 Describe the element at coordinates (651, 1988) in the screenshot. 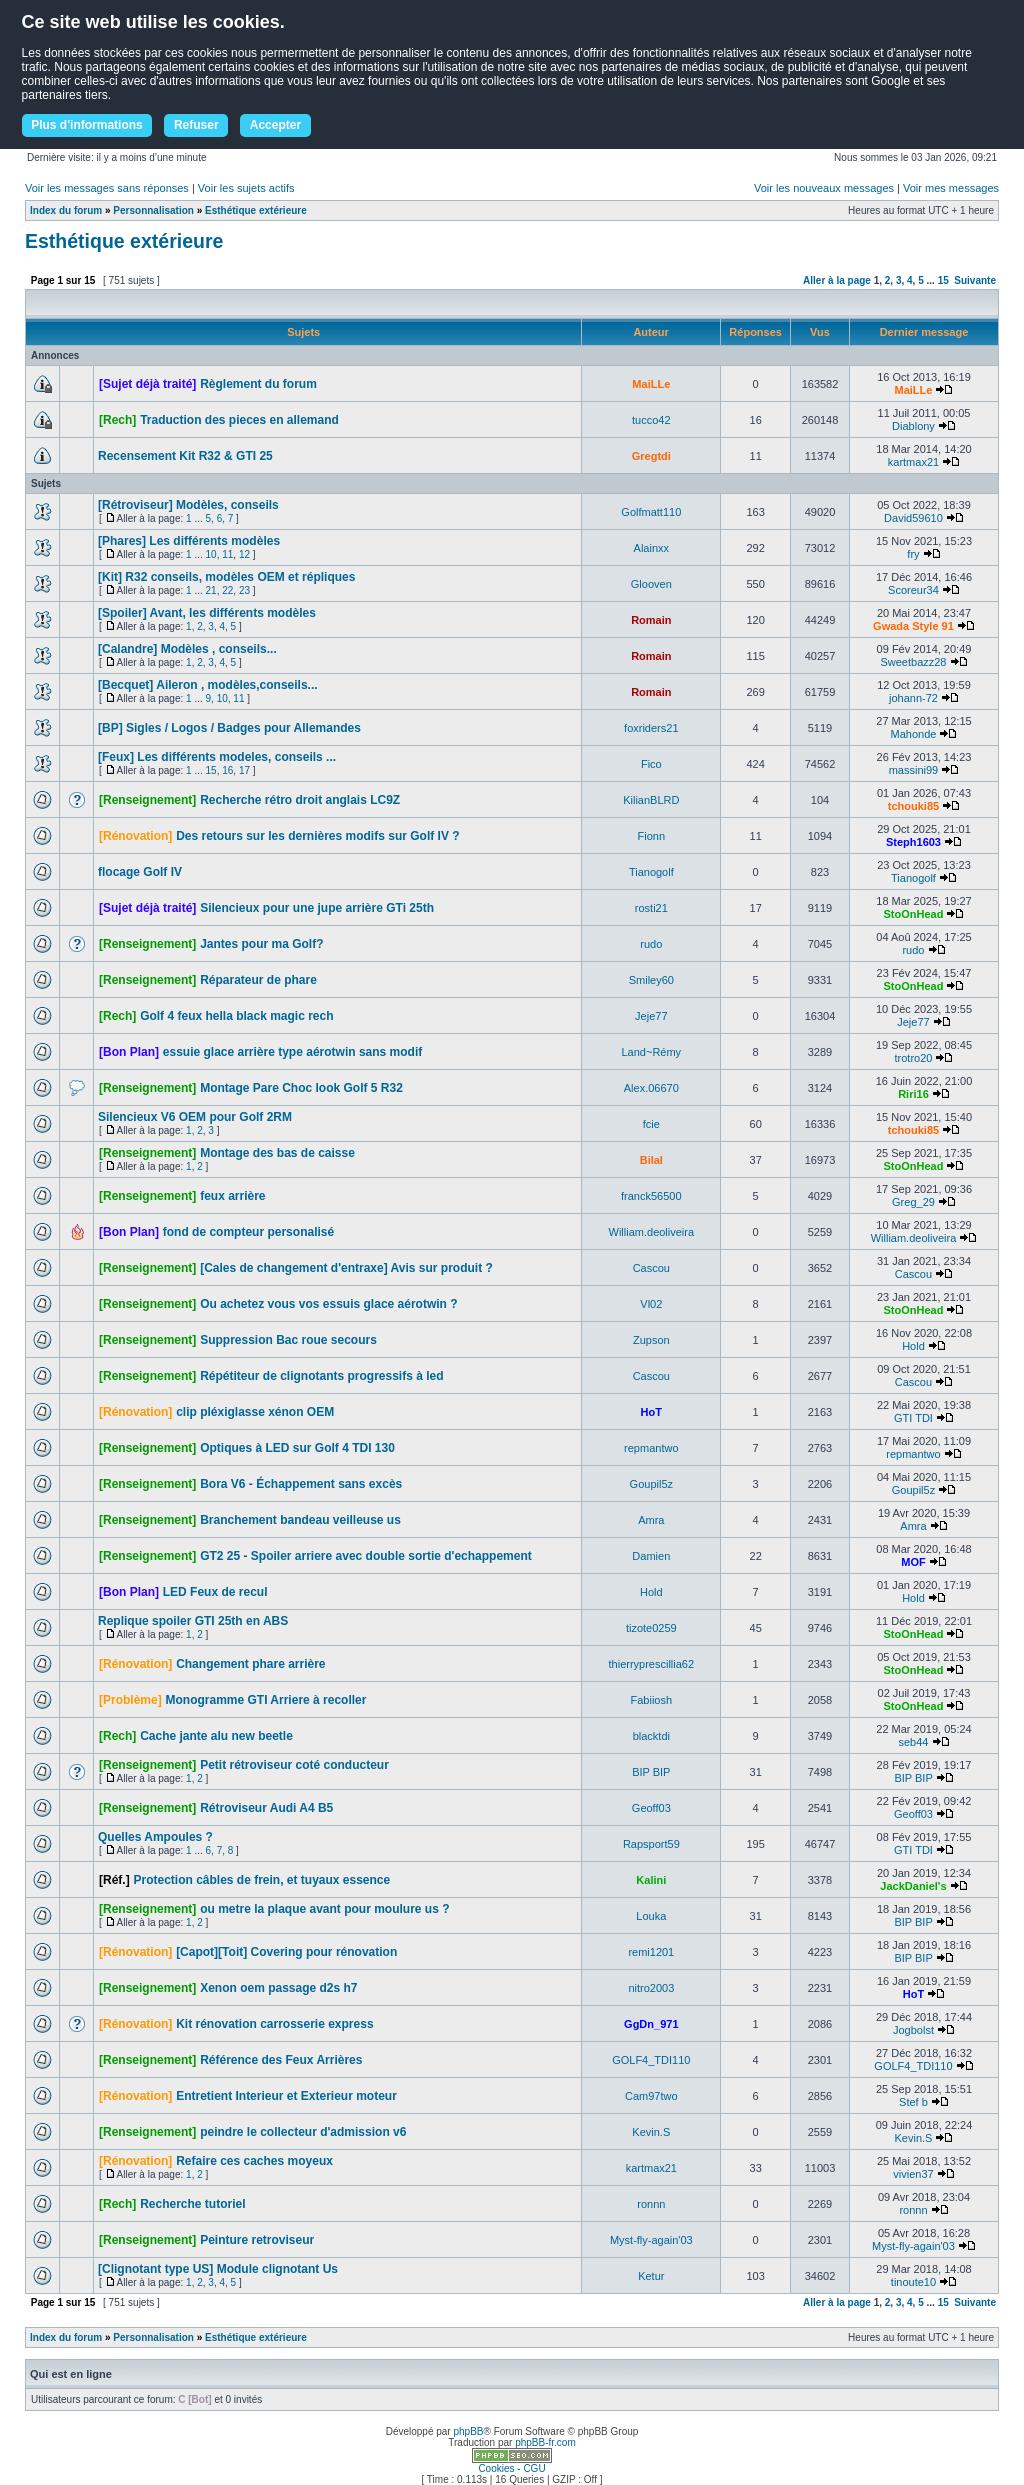

I see `nitro2003` at that location.